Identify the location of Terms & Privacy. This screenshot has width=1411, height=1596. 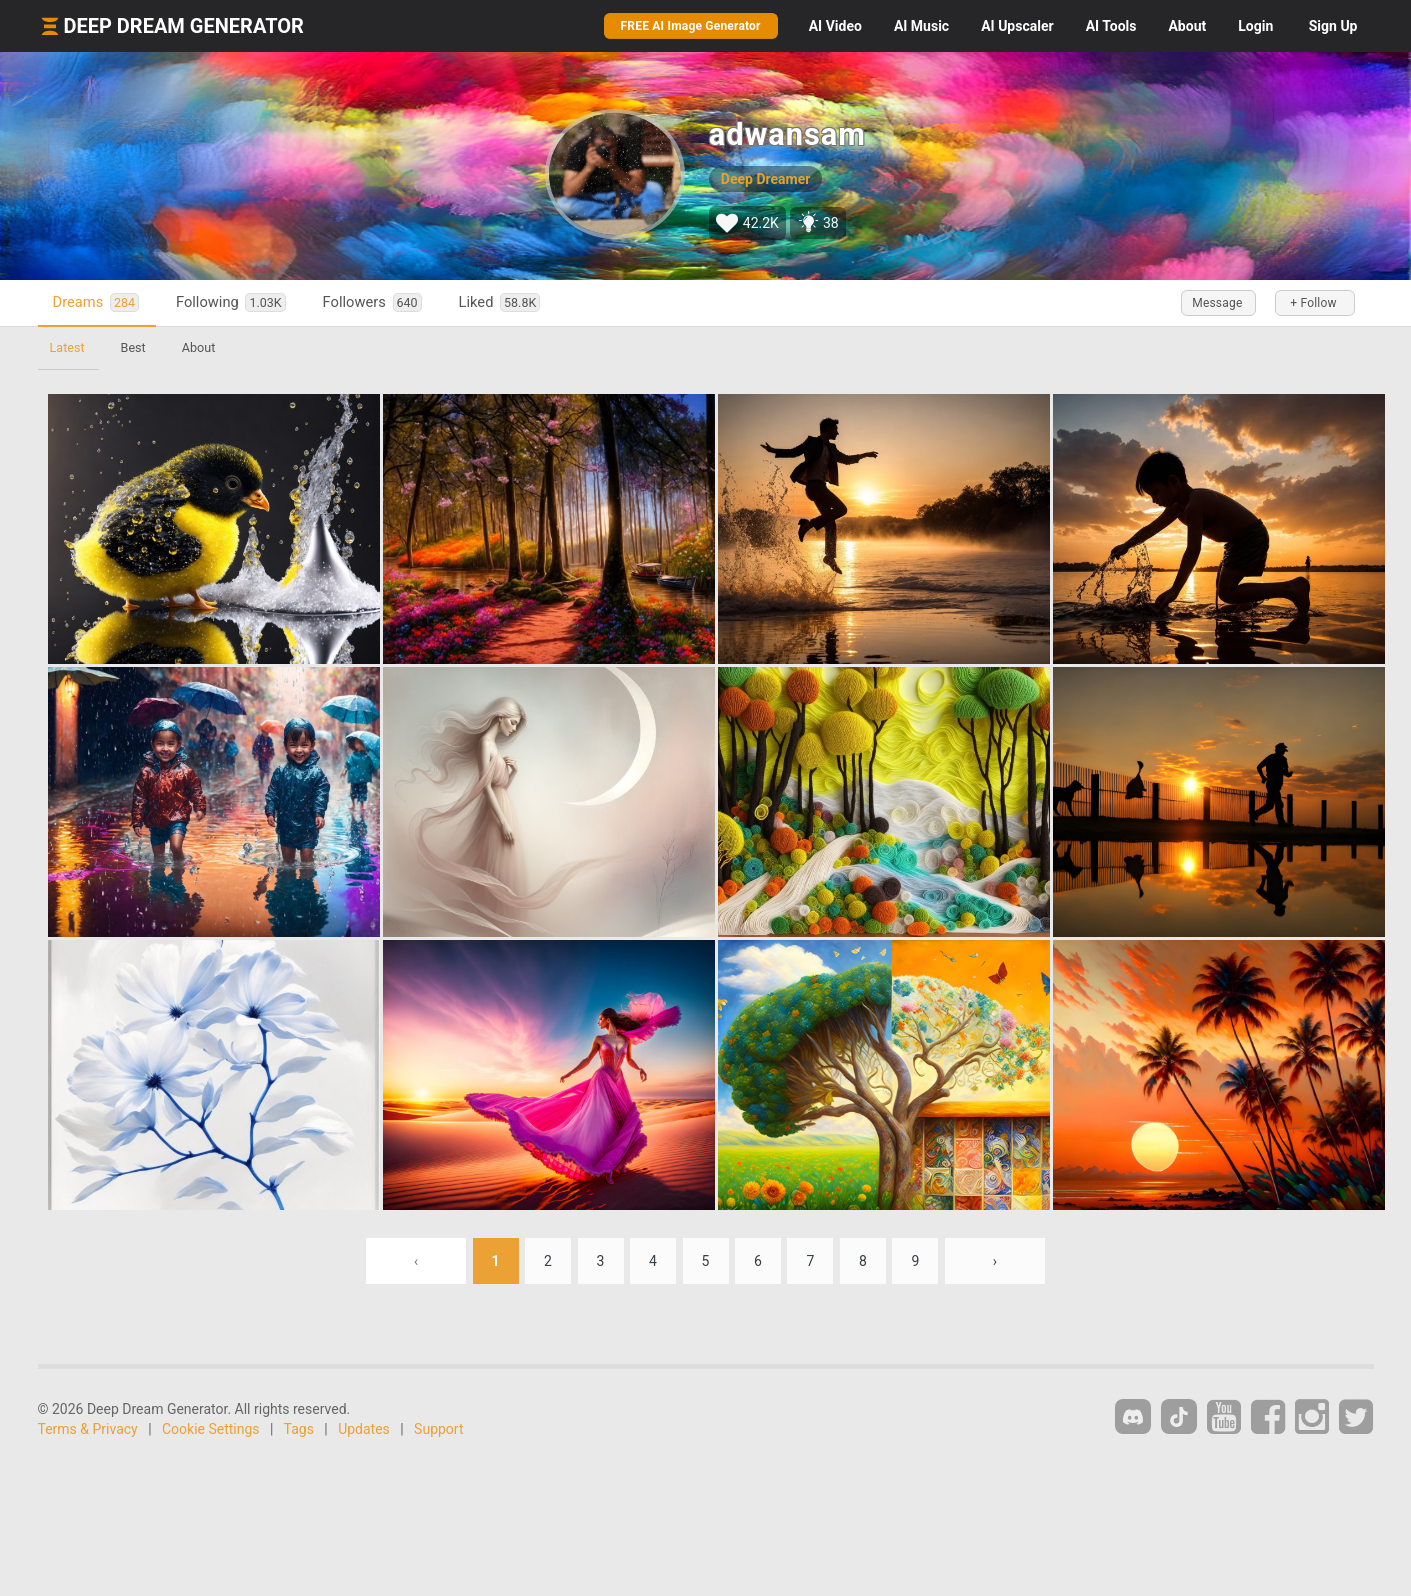
(88, 1429).